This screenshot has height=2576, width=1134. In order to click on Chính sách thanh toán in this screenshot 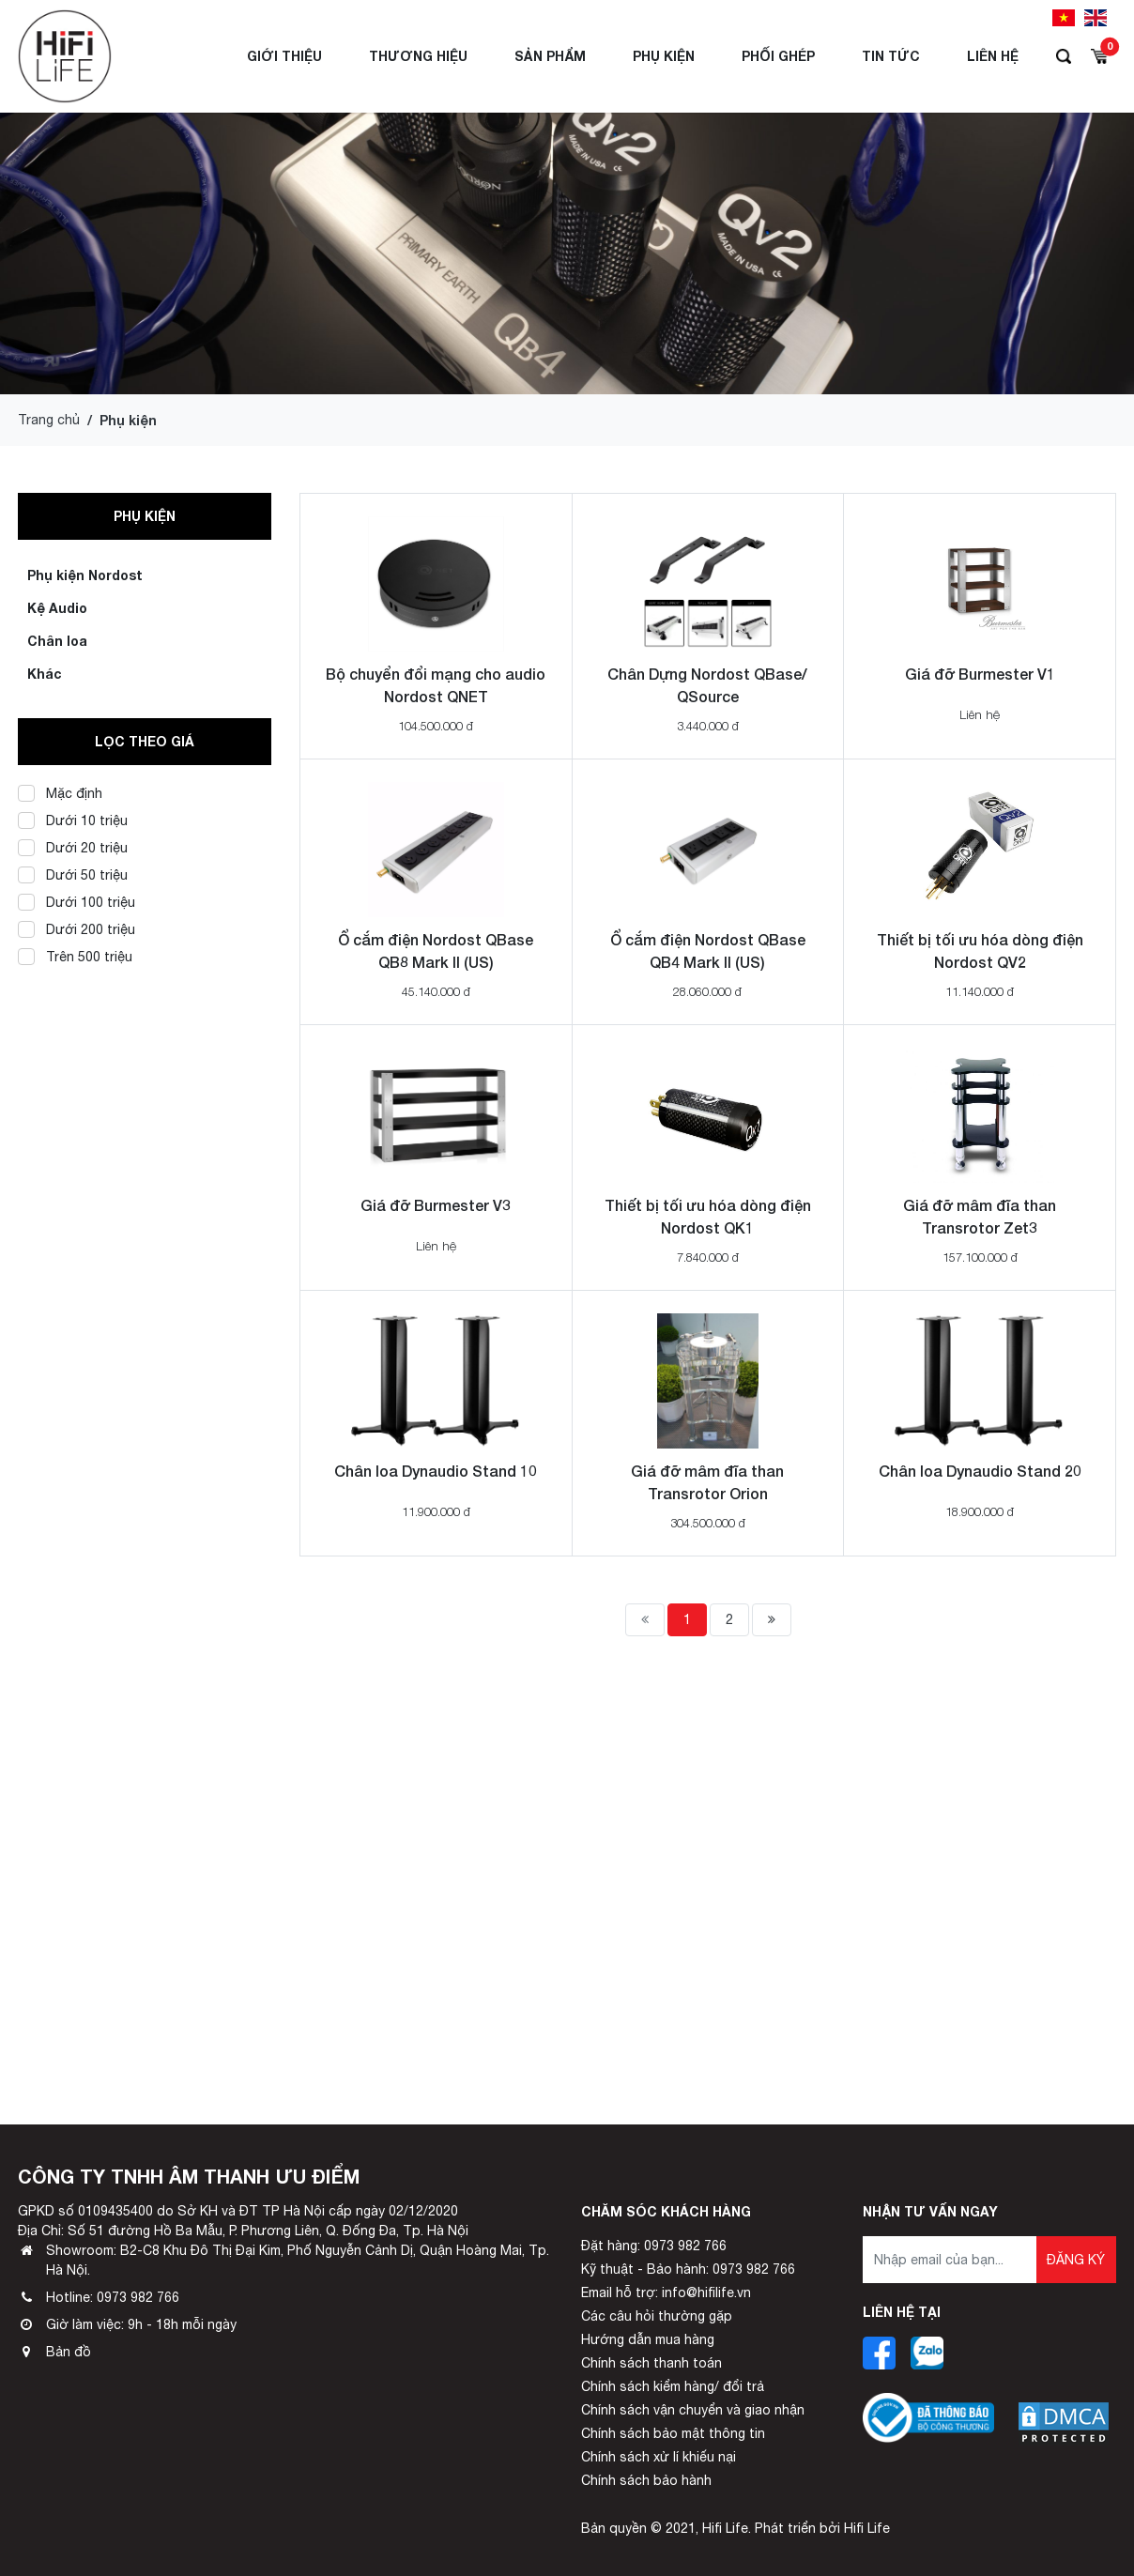, I will do `click(651, 2362)`.